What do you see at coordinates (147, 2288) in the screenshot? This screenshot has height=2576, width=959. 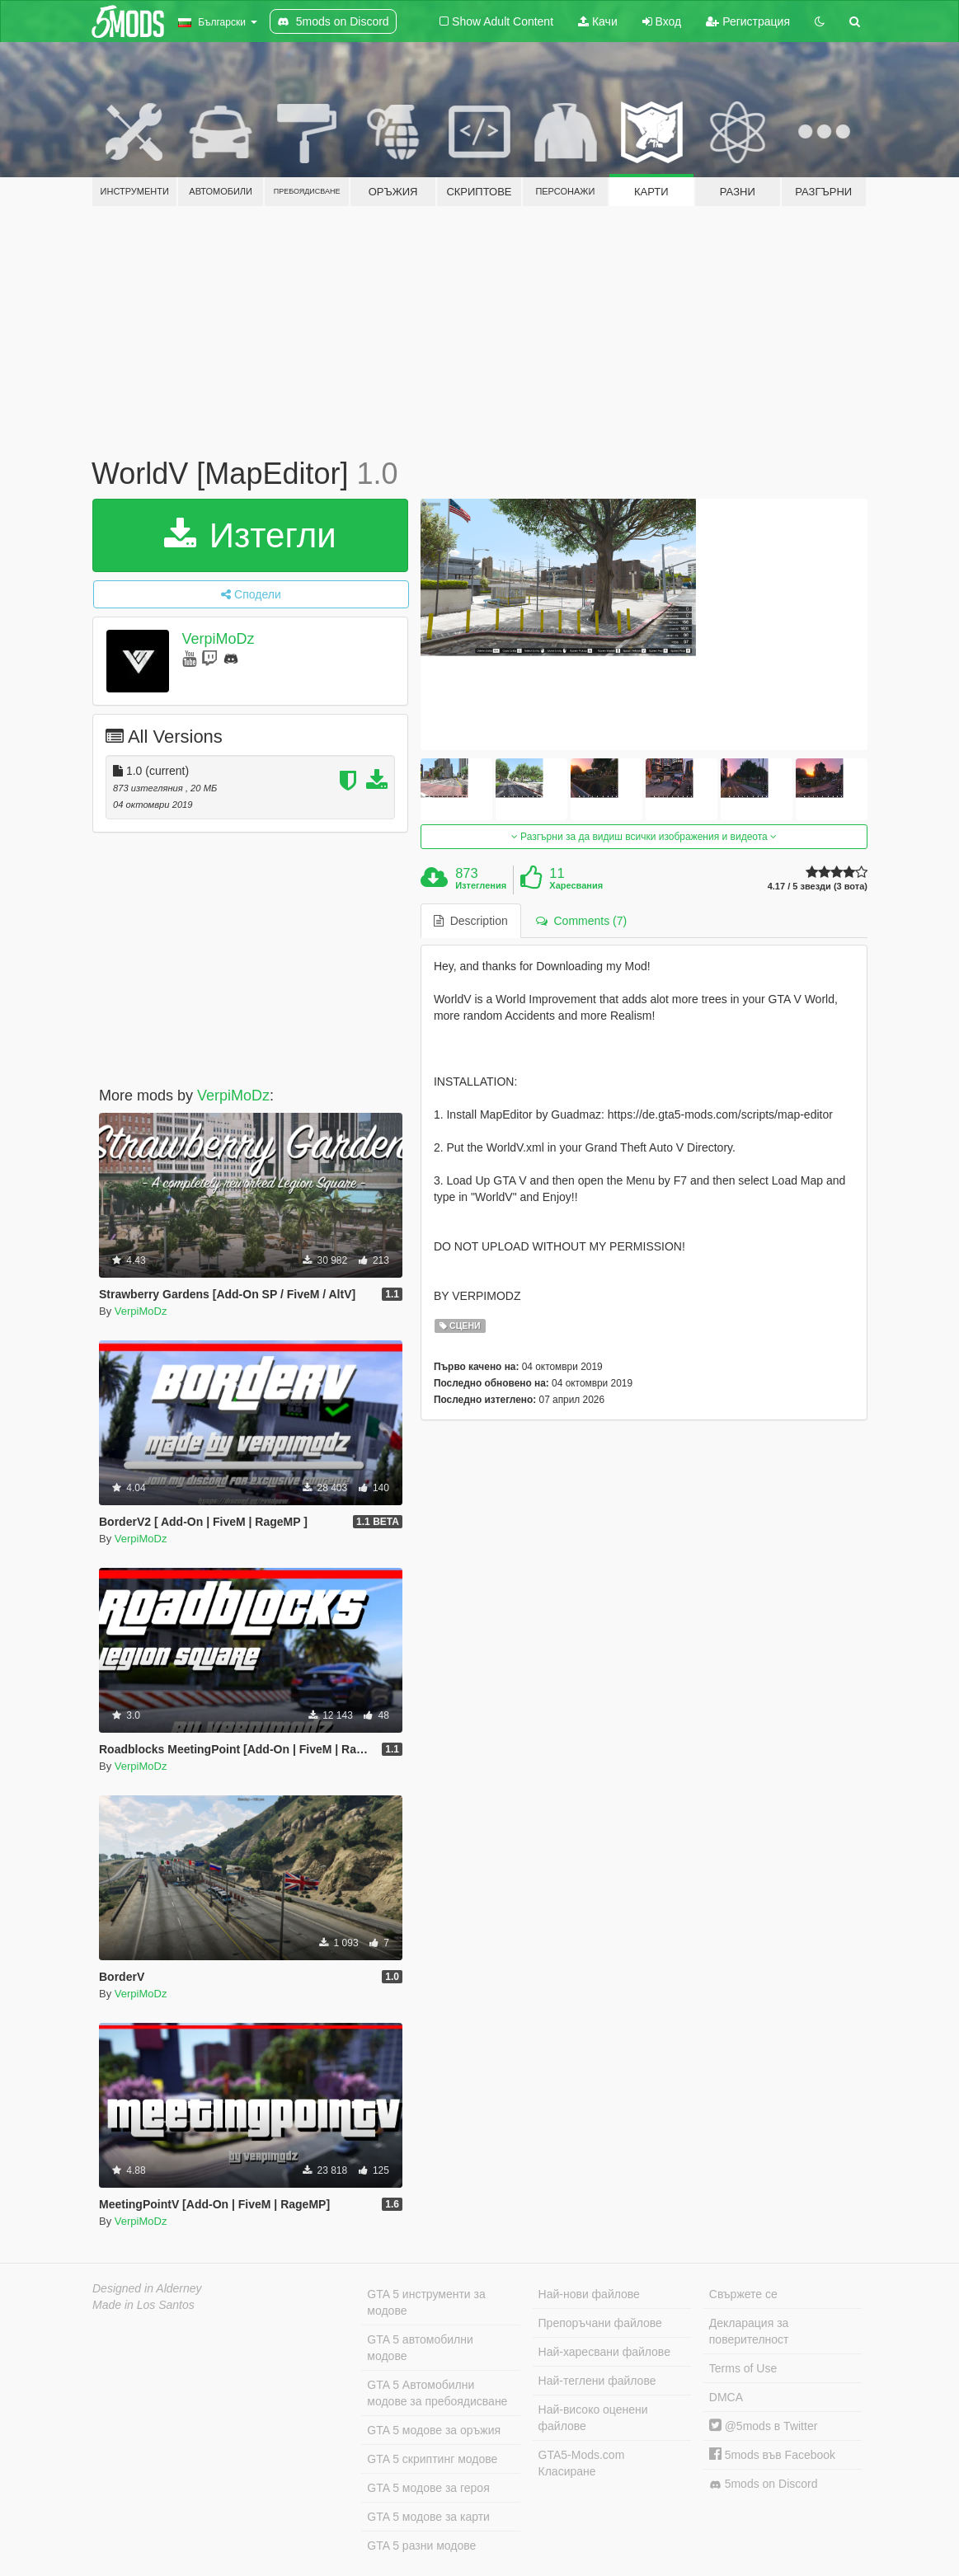 I see `Designed in Alderney` at bounding box center [147, 2288].